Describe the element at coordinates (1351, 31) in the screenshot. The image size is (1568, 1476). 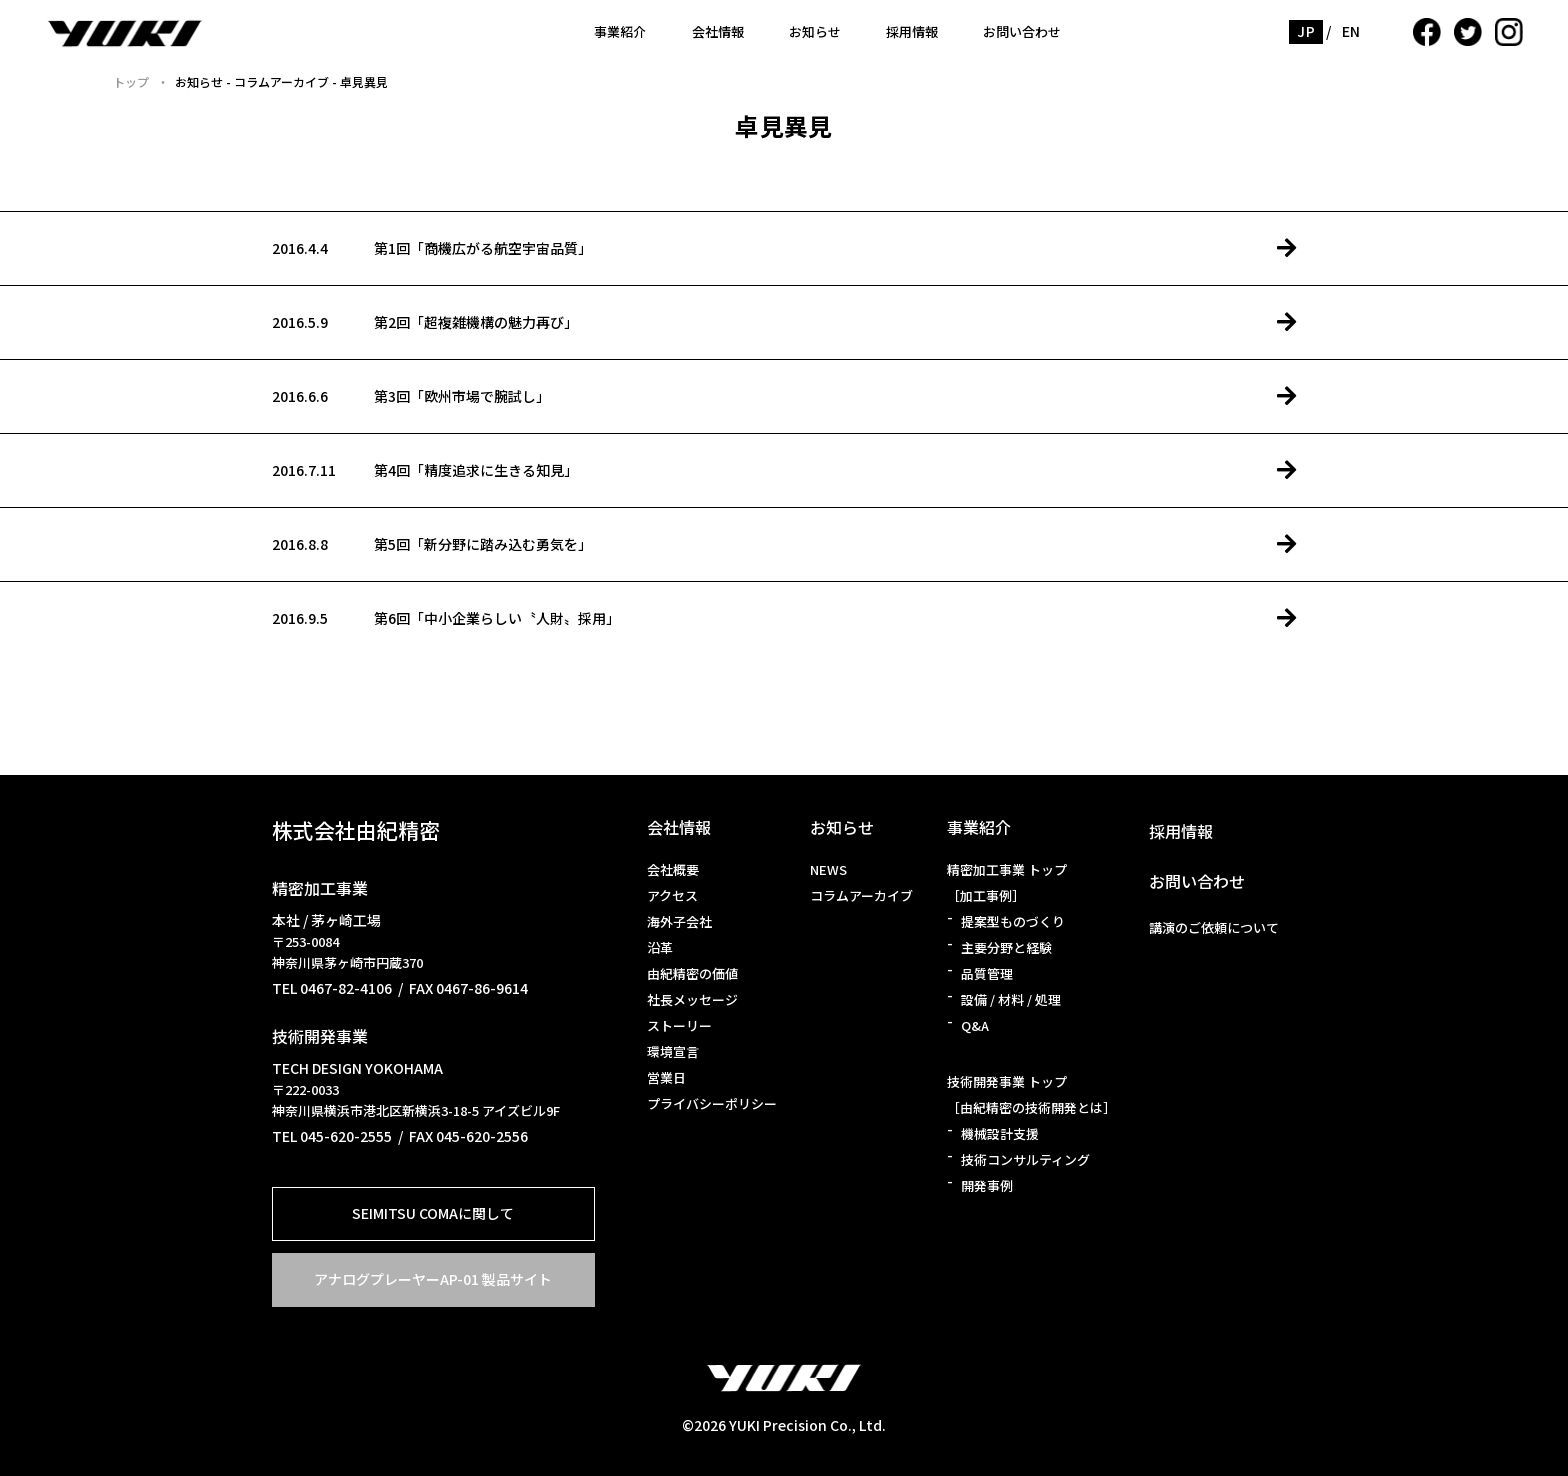
I see `EN` at that location.